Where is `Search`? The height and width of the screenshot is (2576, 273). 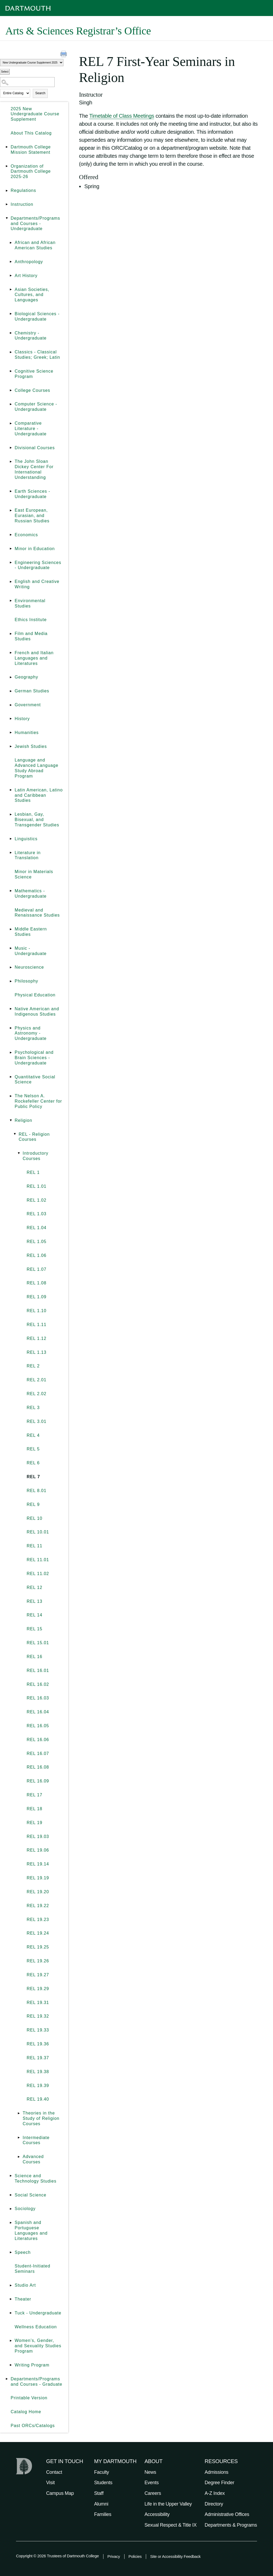 Search is located at coordinates (40, 93).